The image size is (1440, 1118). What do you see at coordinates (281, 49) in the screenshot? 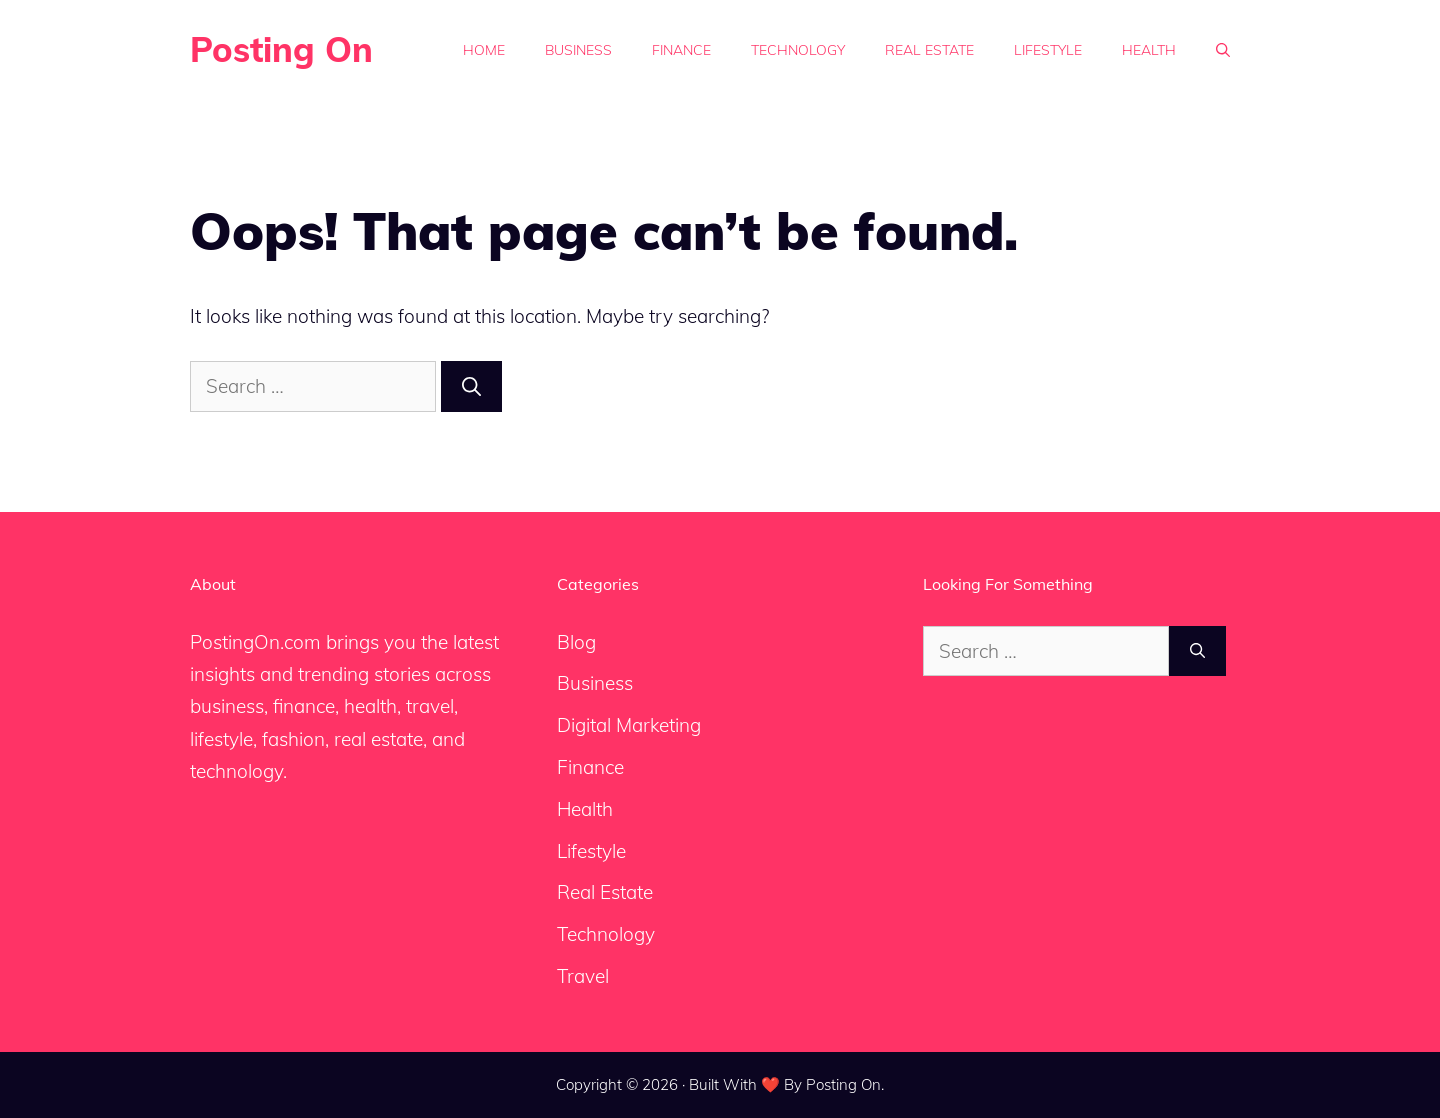
I see `Posting On` at bounding box center [281, 49].